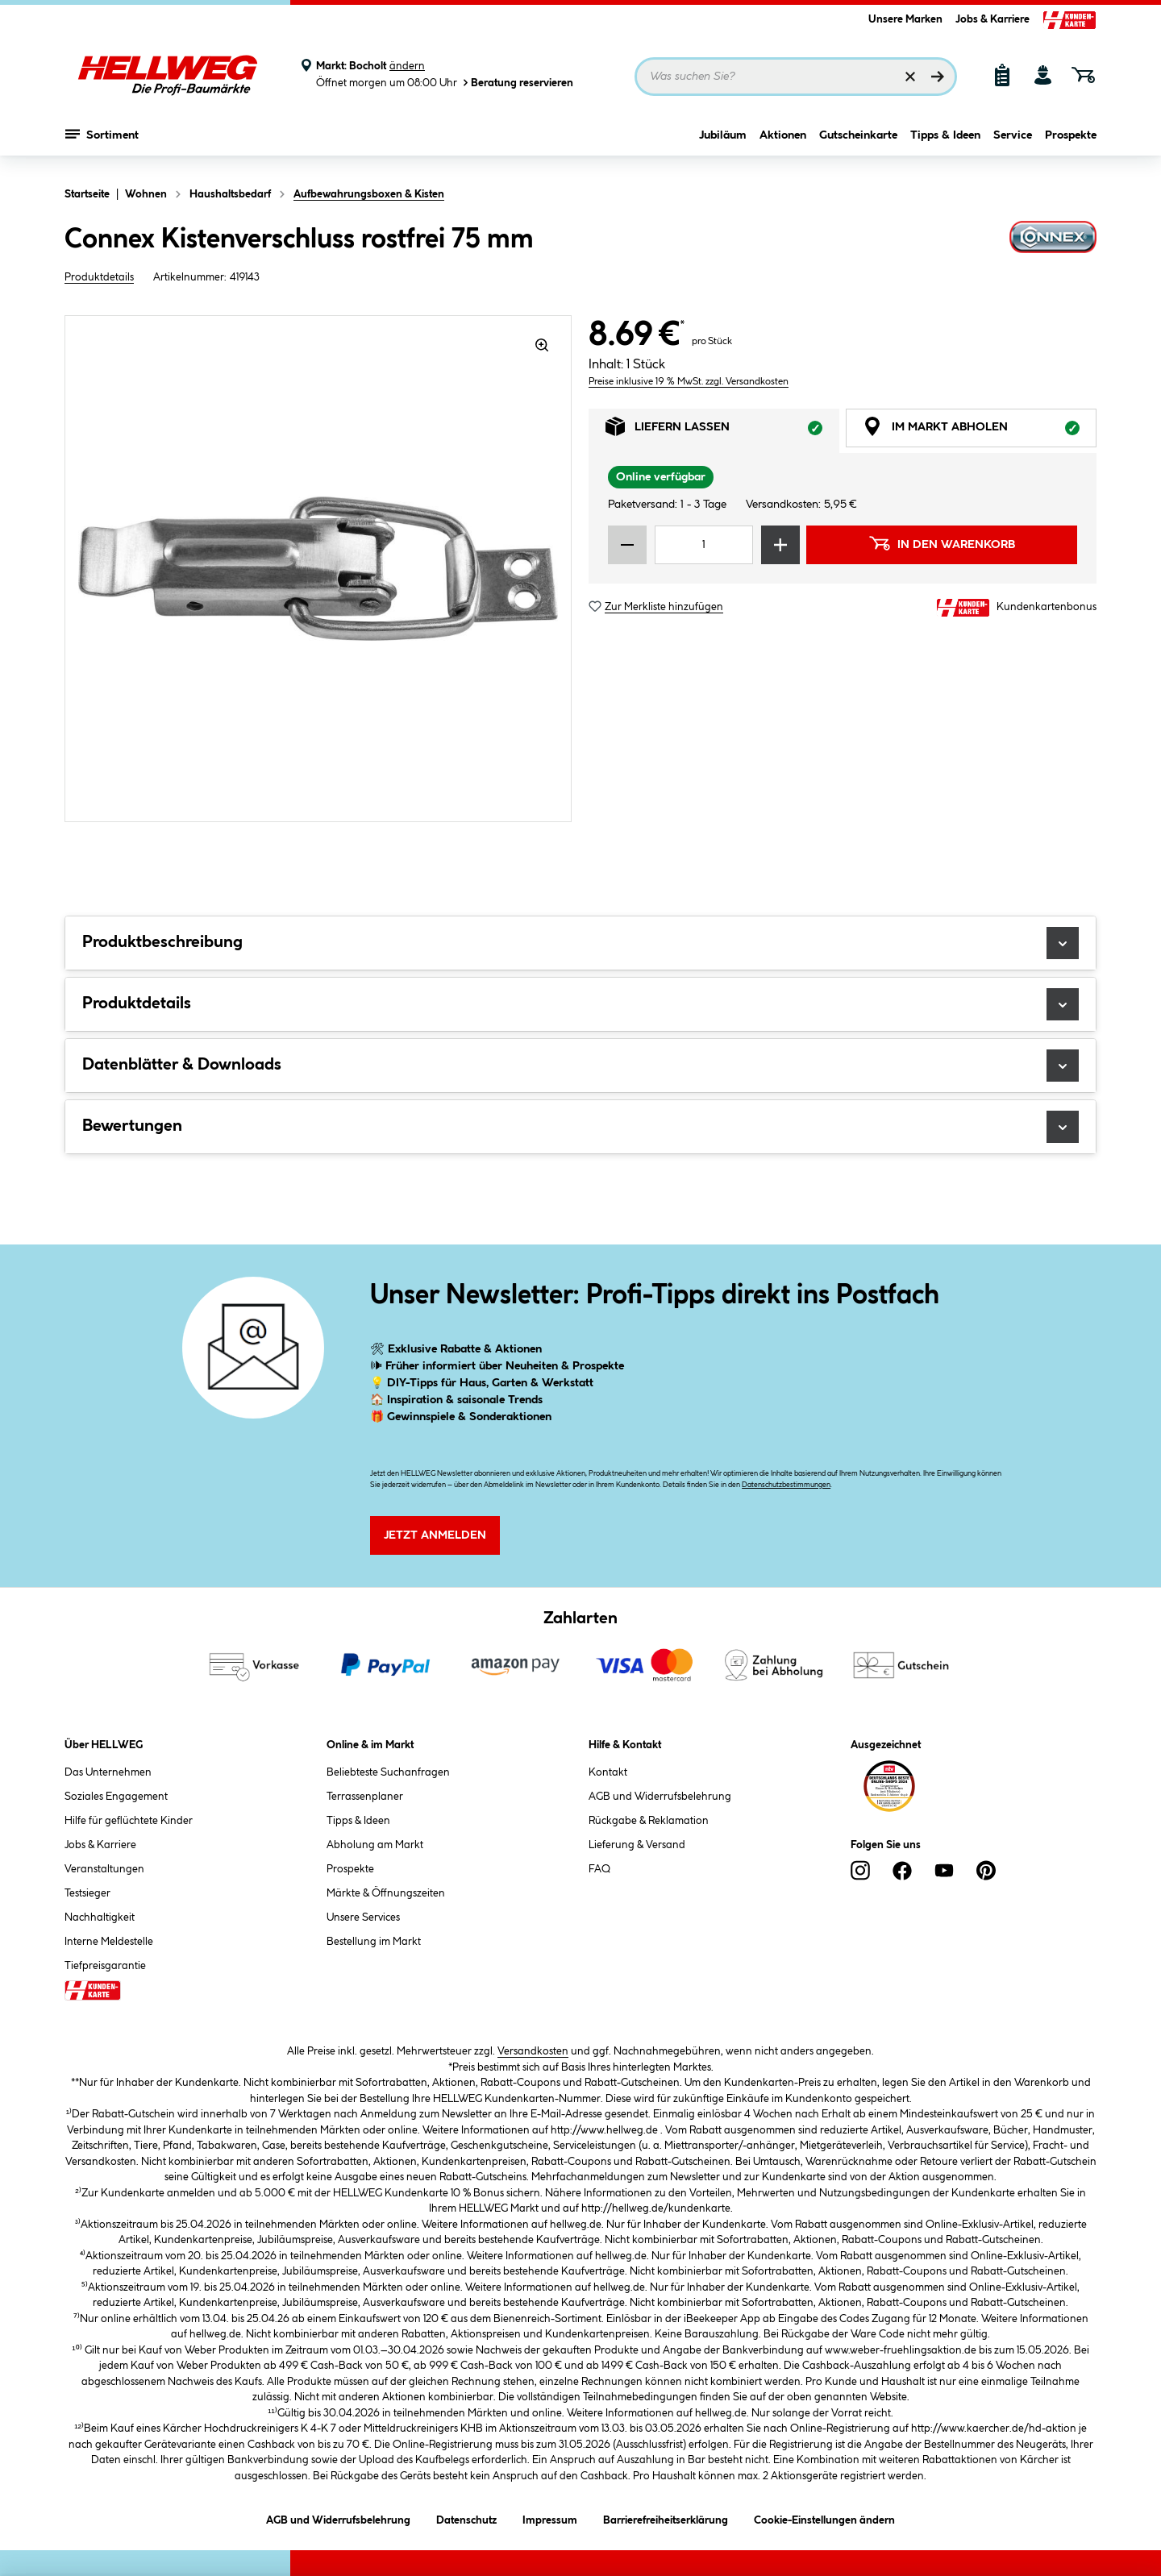  What do you see at coordinates (374, 1942) in the screenshot?
I see `Bestellung im Markt` at bounding box center [374, 1942].